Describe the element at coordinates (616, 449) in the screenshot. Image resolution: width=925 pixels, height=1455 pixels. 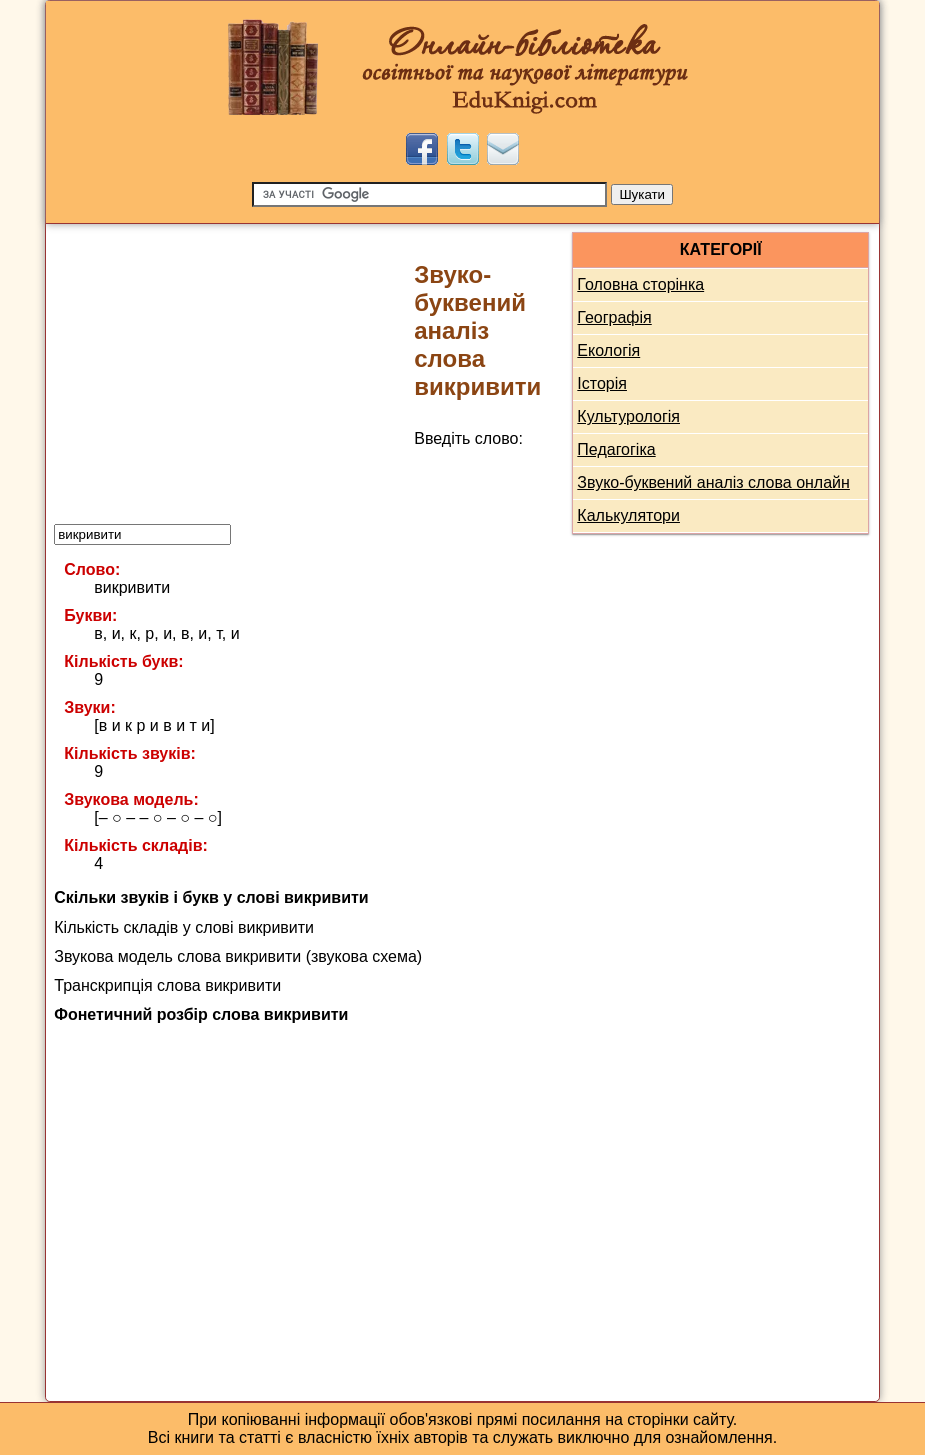
I see `Педагогіка` at that location.